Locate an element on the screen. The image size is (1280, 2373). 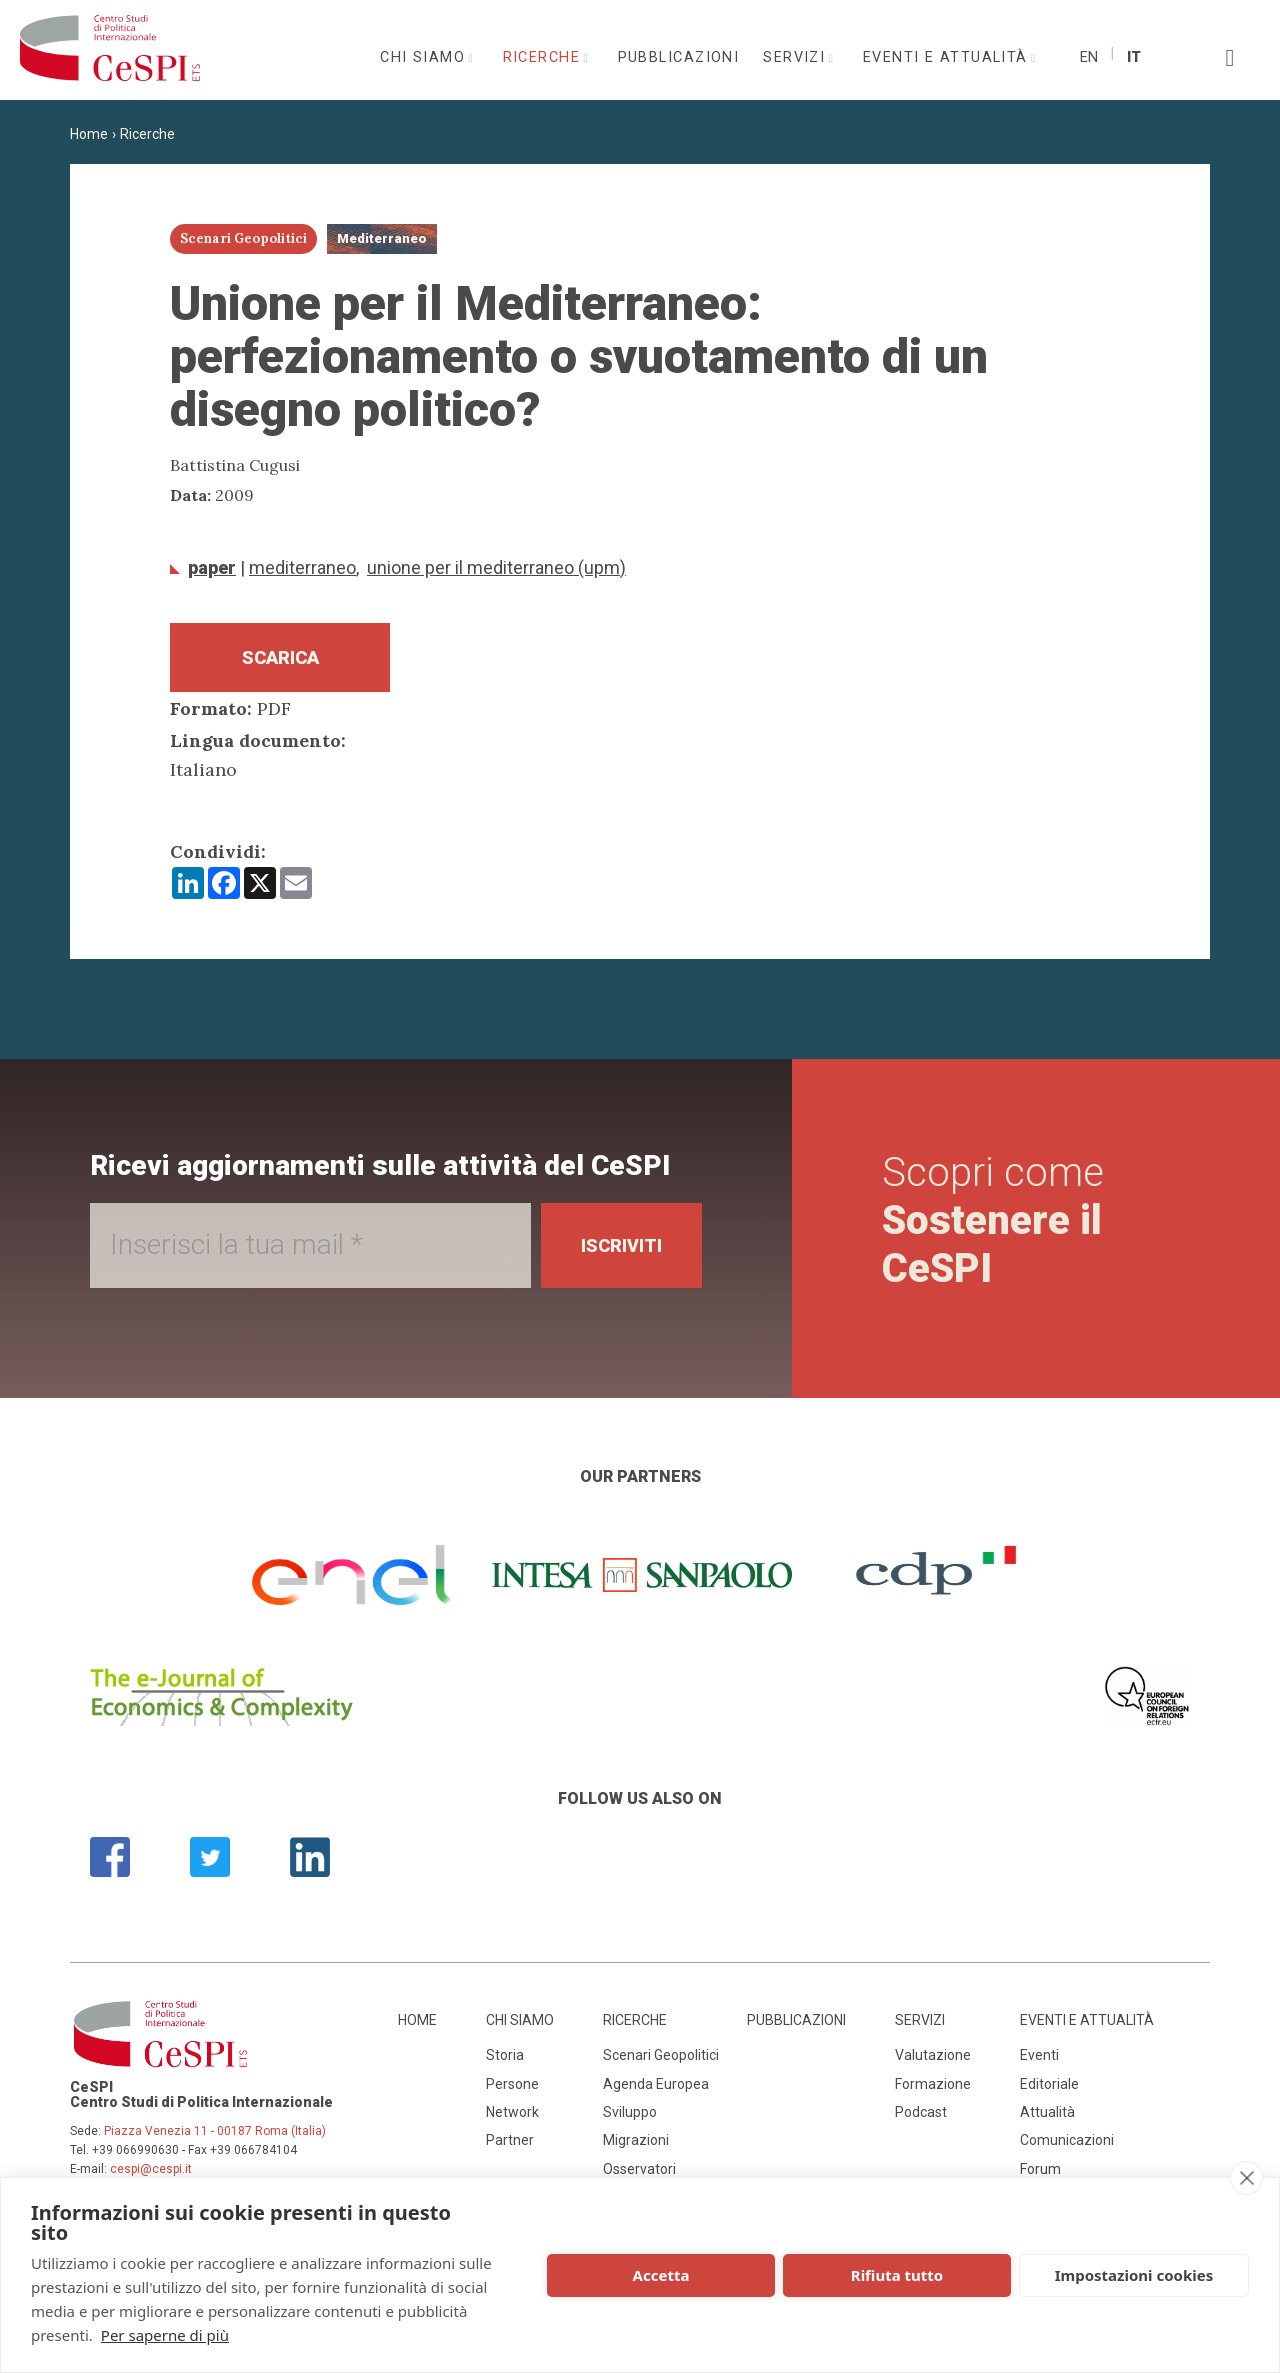
En is located at coordinates (1089, 57).